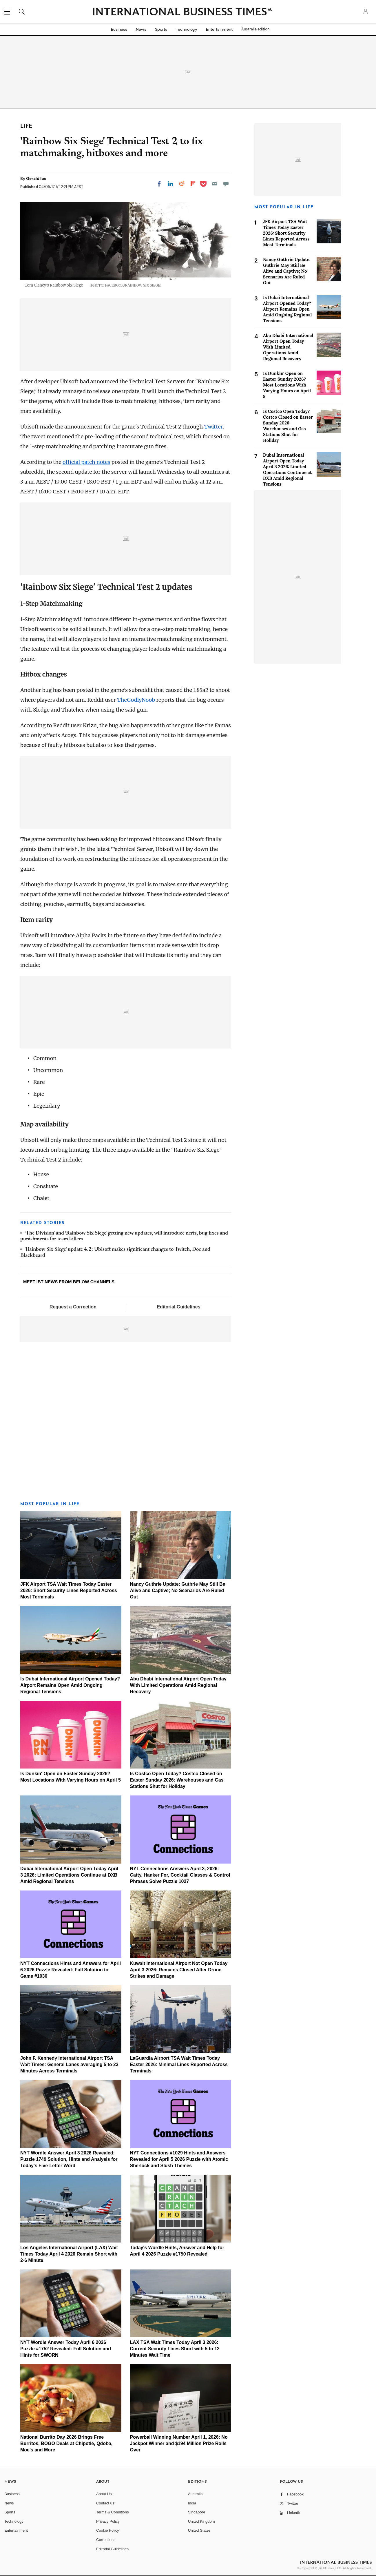 The height and width of the screenshot is (2576, 376). Describe the element at coordinates (36, 178) in the screenshot. I see `Gerald Ibe` at that location.